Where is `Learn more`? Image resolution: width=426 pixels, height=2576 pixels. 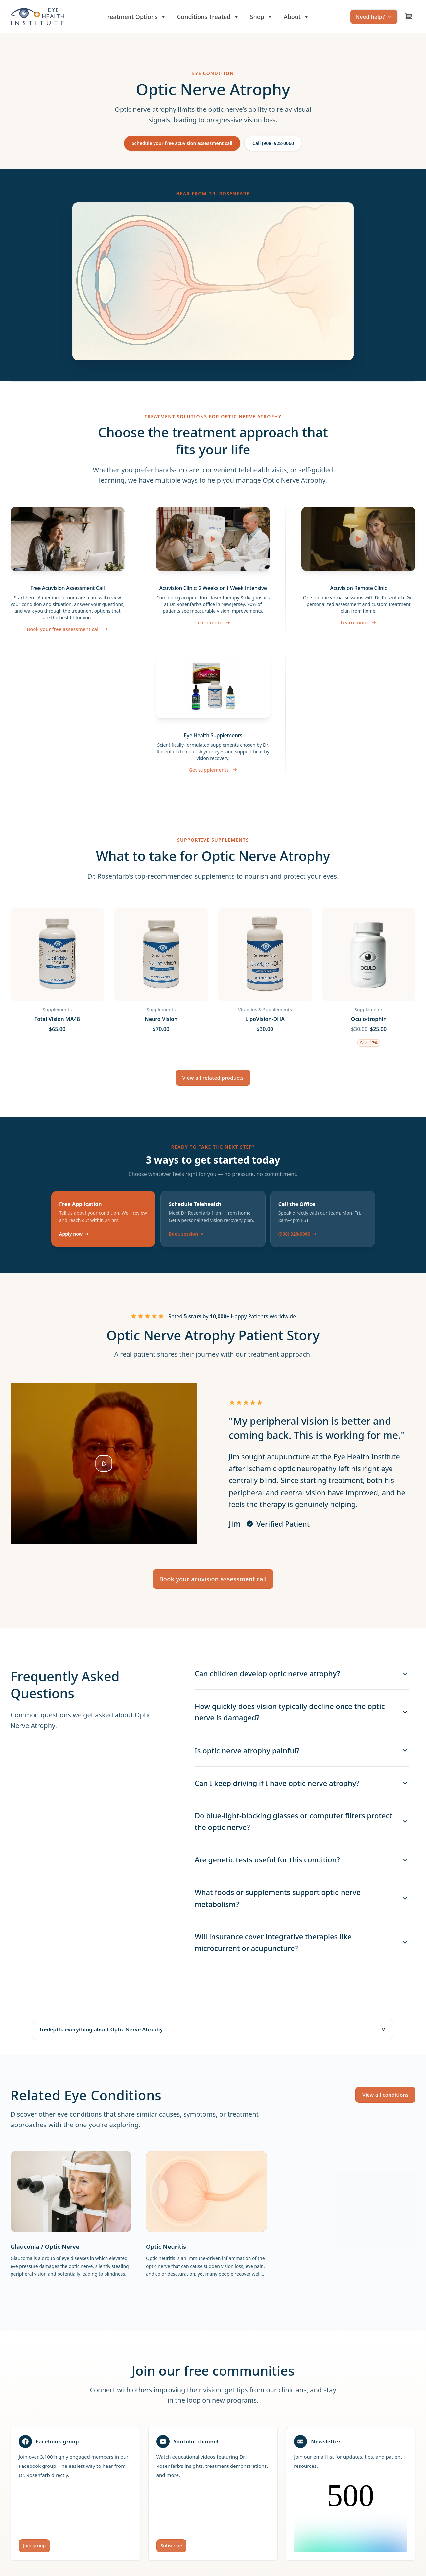
Learn more is located at coordinates (213, 622).